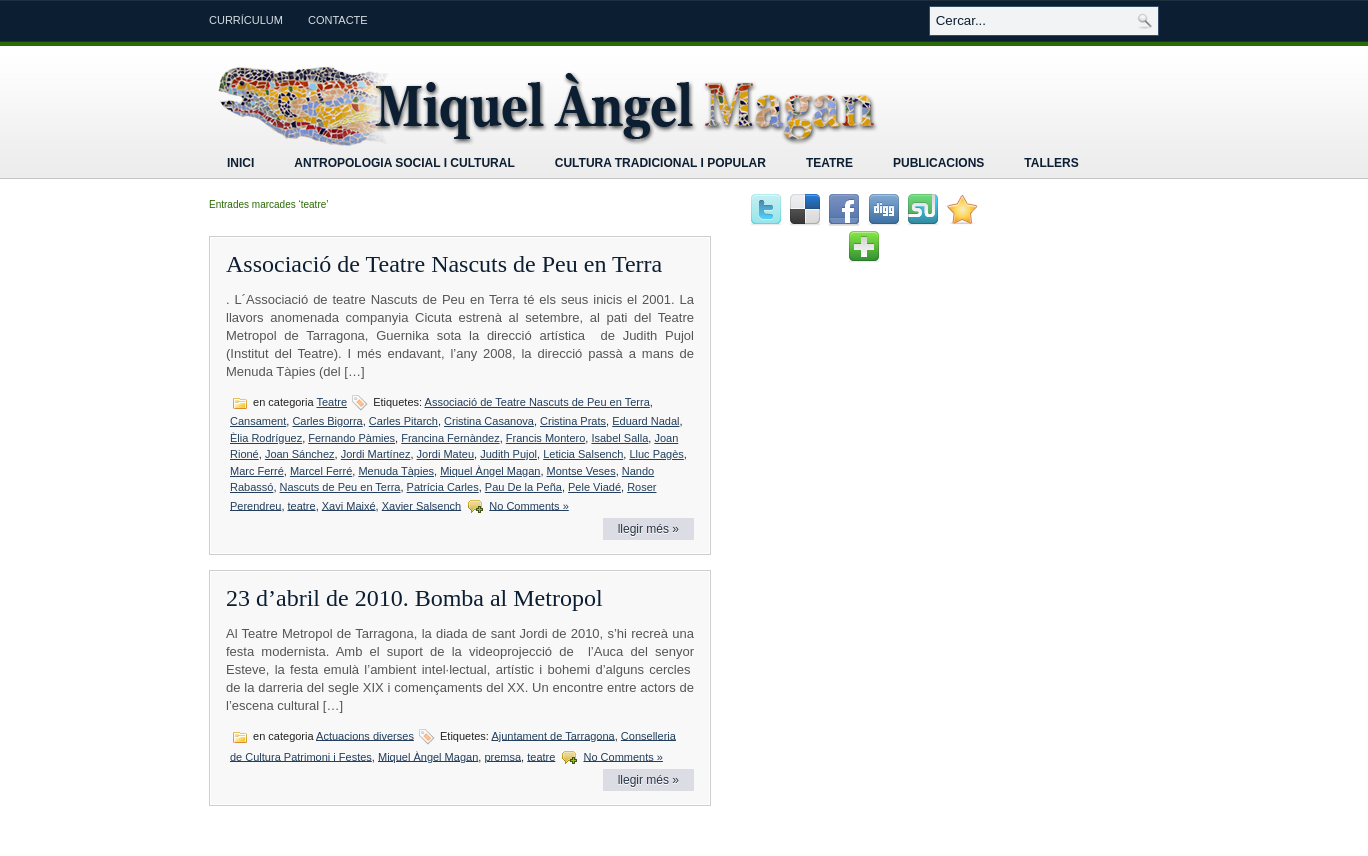 Image resolution: width=1368 pixels, height=856 pixels. What do you see at coordinates (552, 735) in the screenshot?
I see `Ajuntament de Tarragona` at bounding box center [552, 735].